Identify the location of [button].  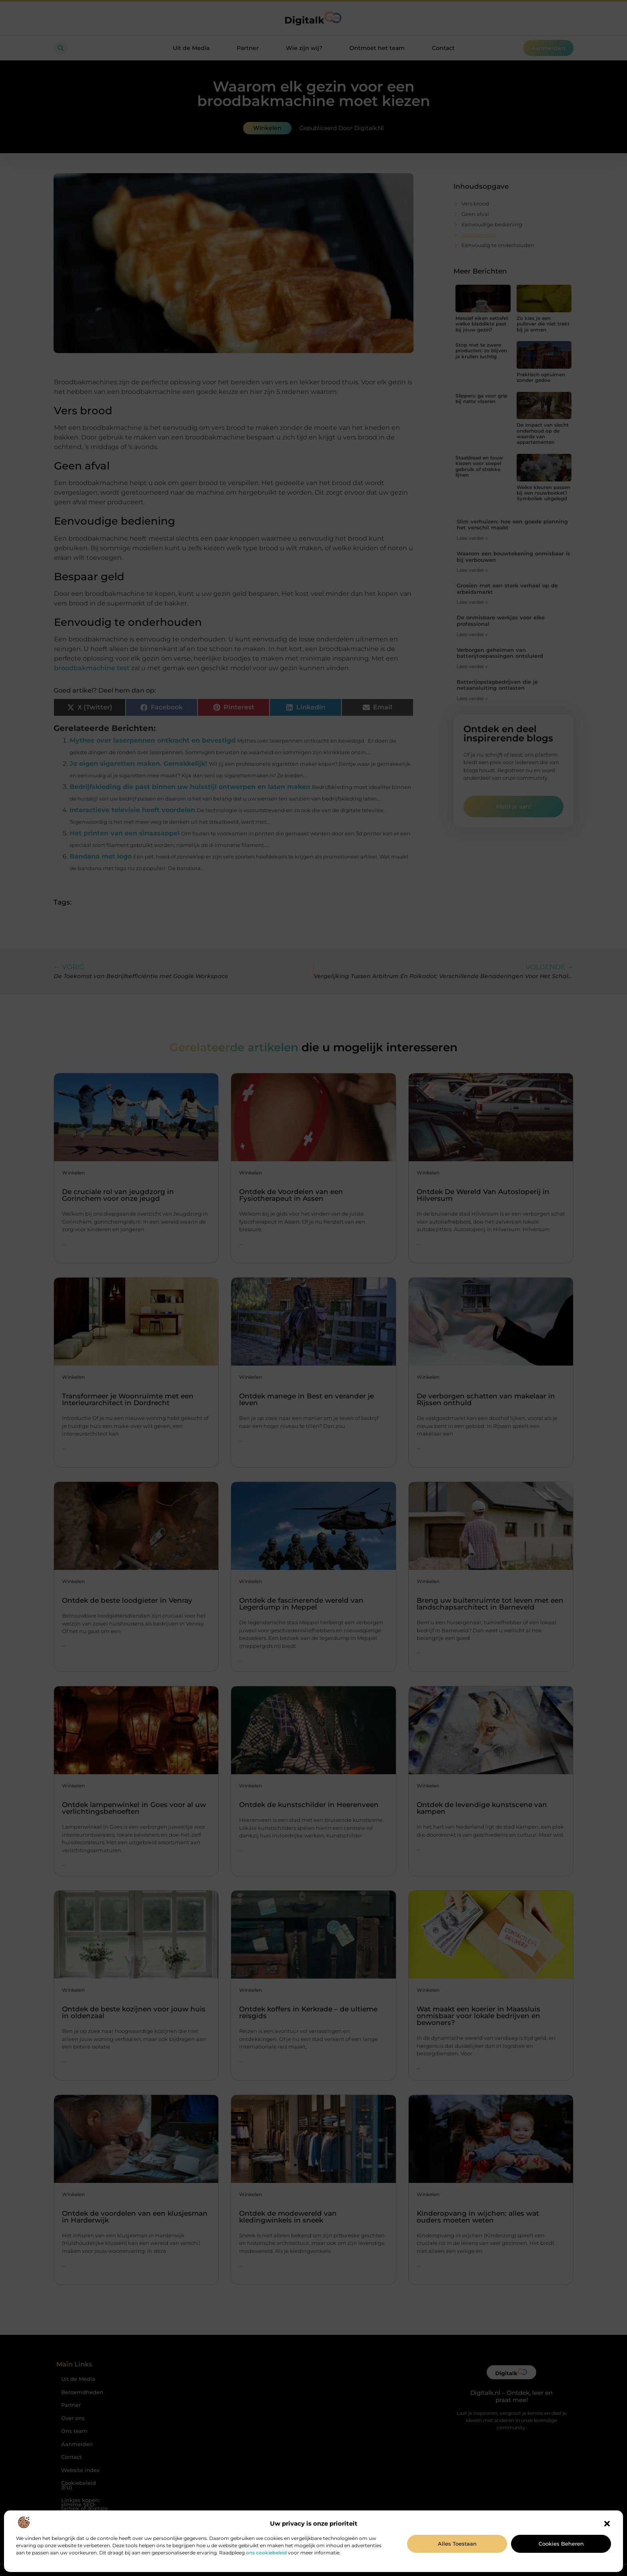
(607, 2524).